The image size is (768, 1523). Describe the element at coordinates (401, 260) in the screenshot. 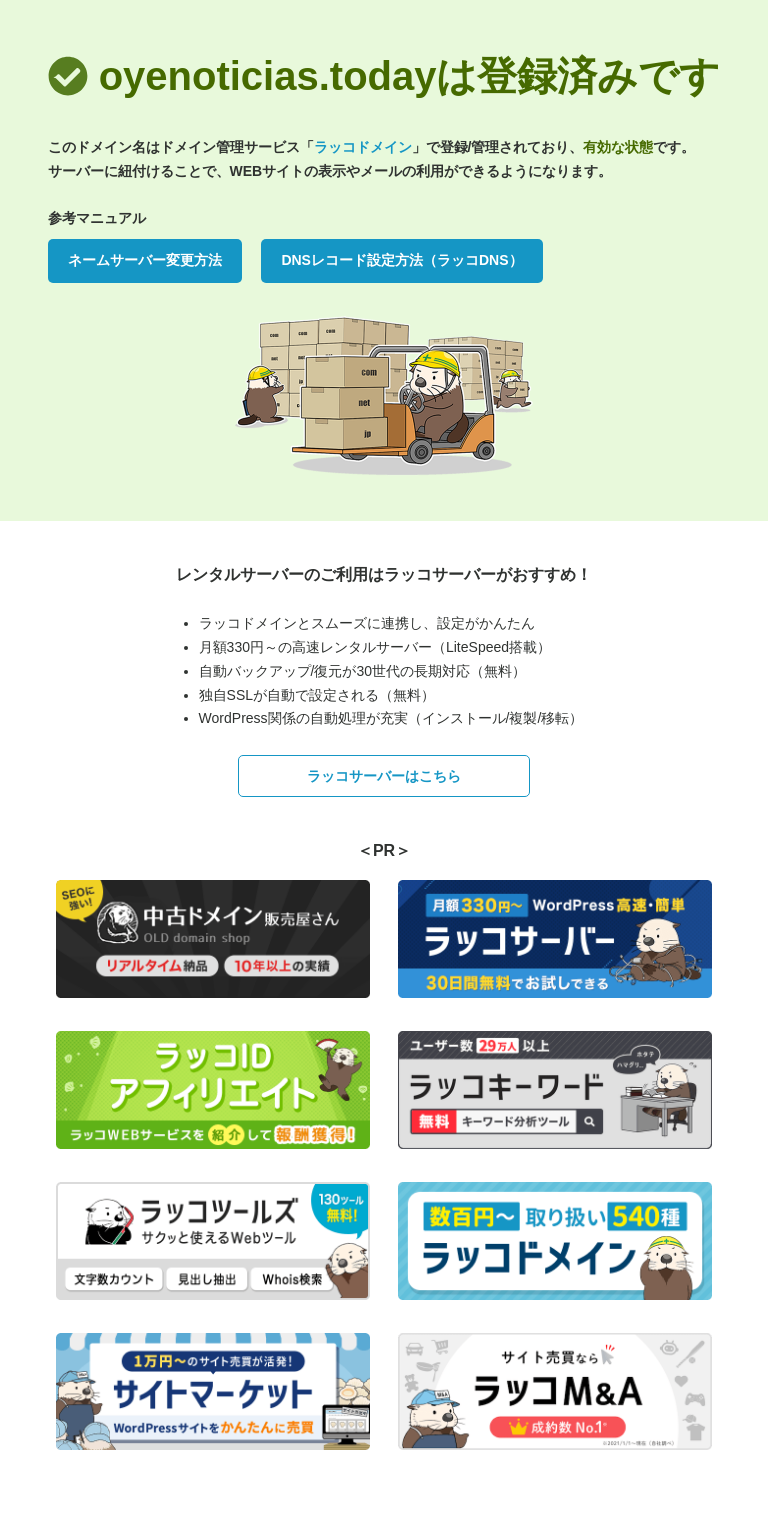

I see `DNSレコード設定方法（ラッコDNS）` at that location.